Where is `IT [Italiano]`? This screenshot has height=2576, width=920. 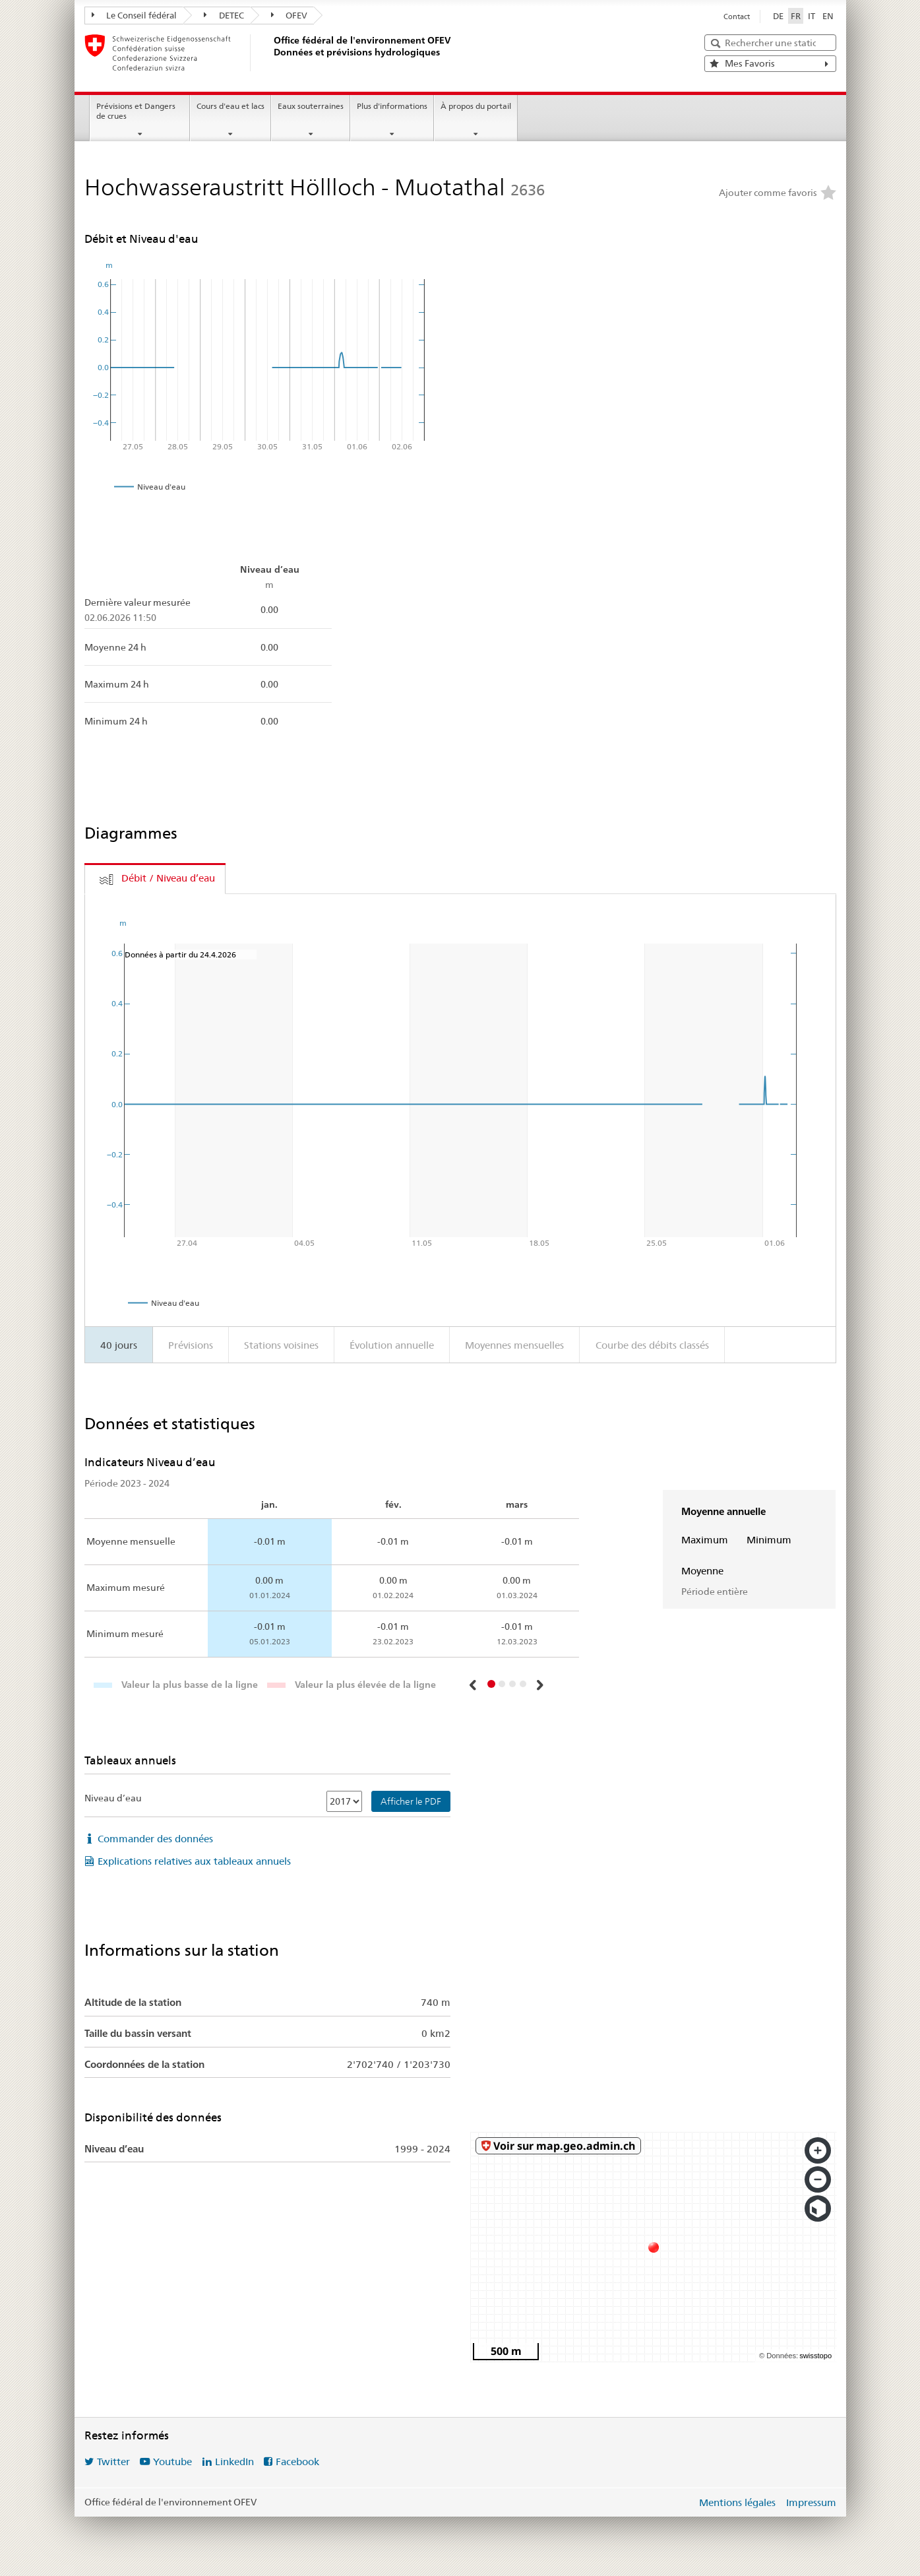 IT [Italiano] is located at coordinates (811, 16).